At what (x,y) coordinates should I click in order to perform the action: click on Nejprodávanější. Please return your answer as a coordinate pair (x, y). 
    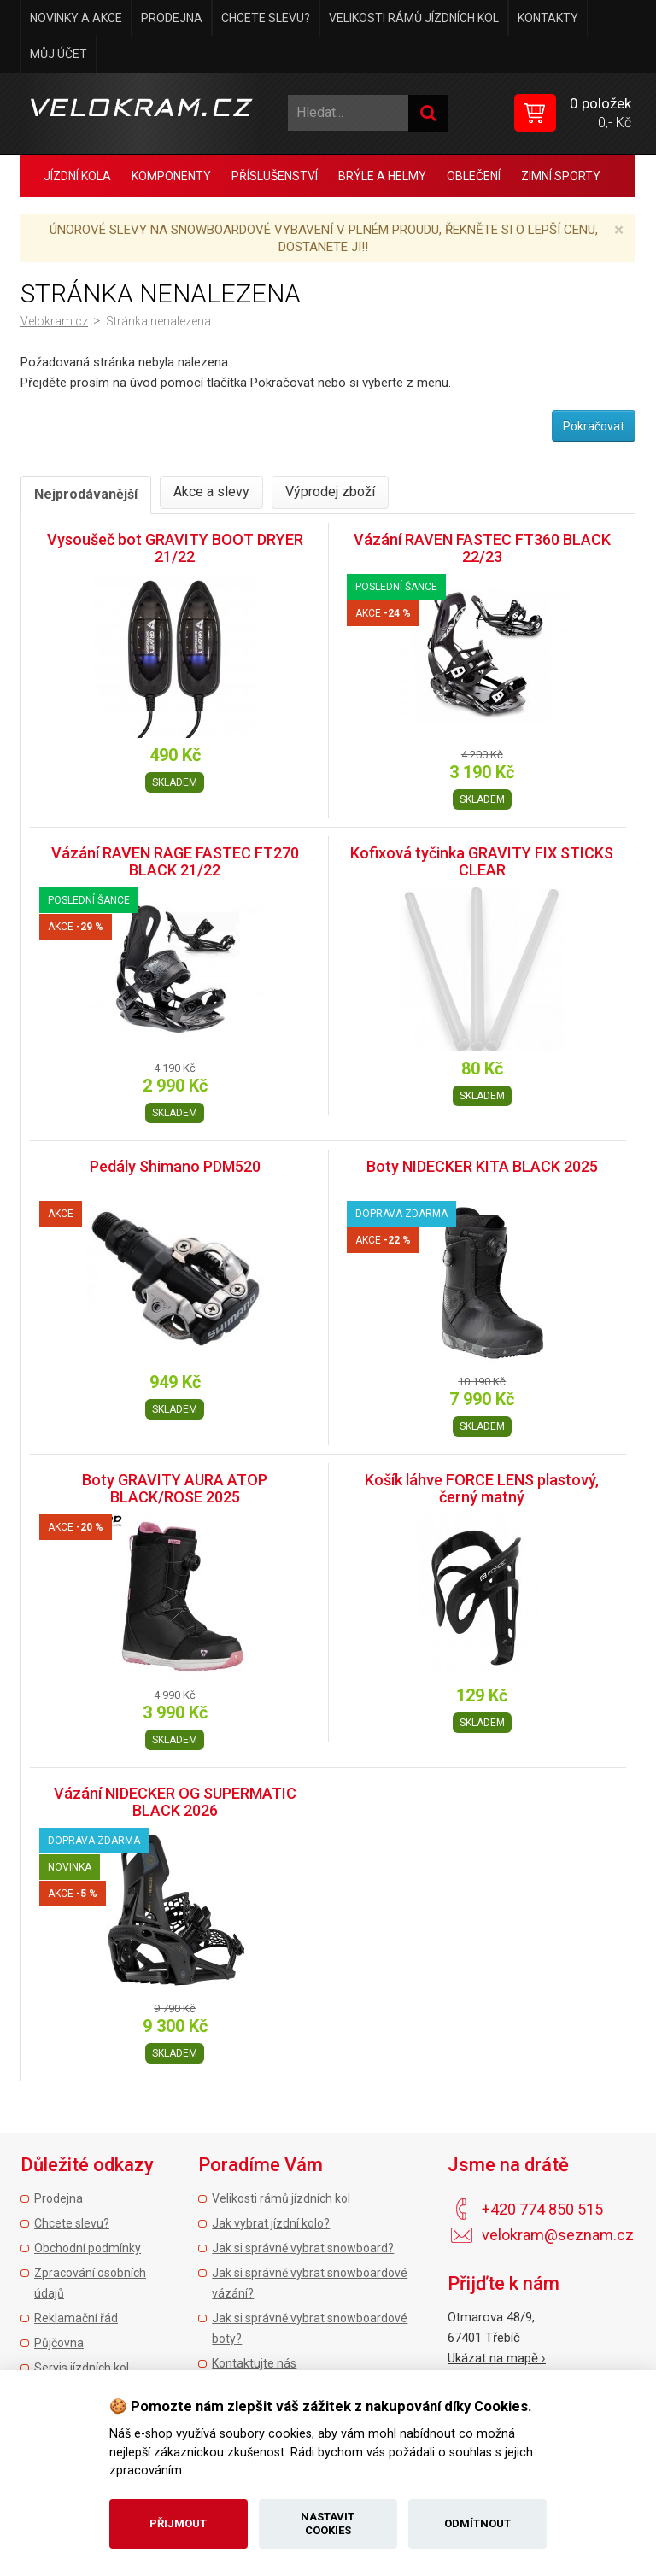
    Looking at the image, I should click on (86, 494).